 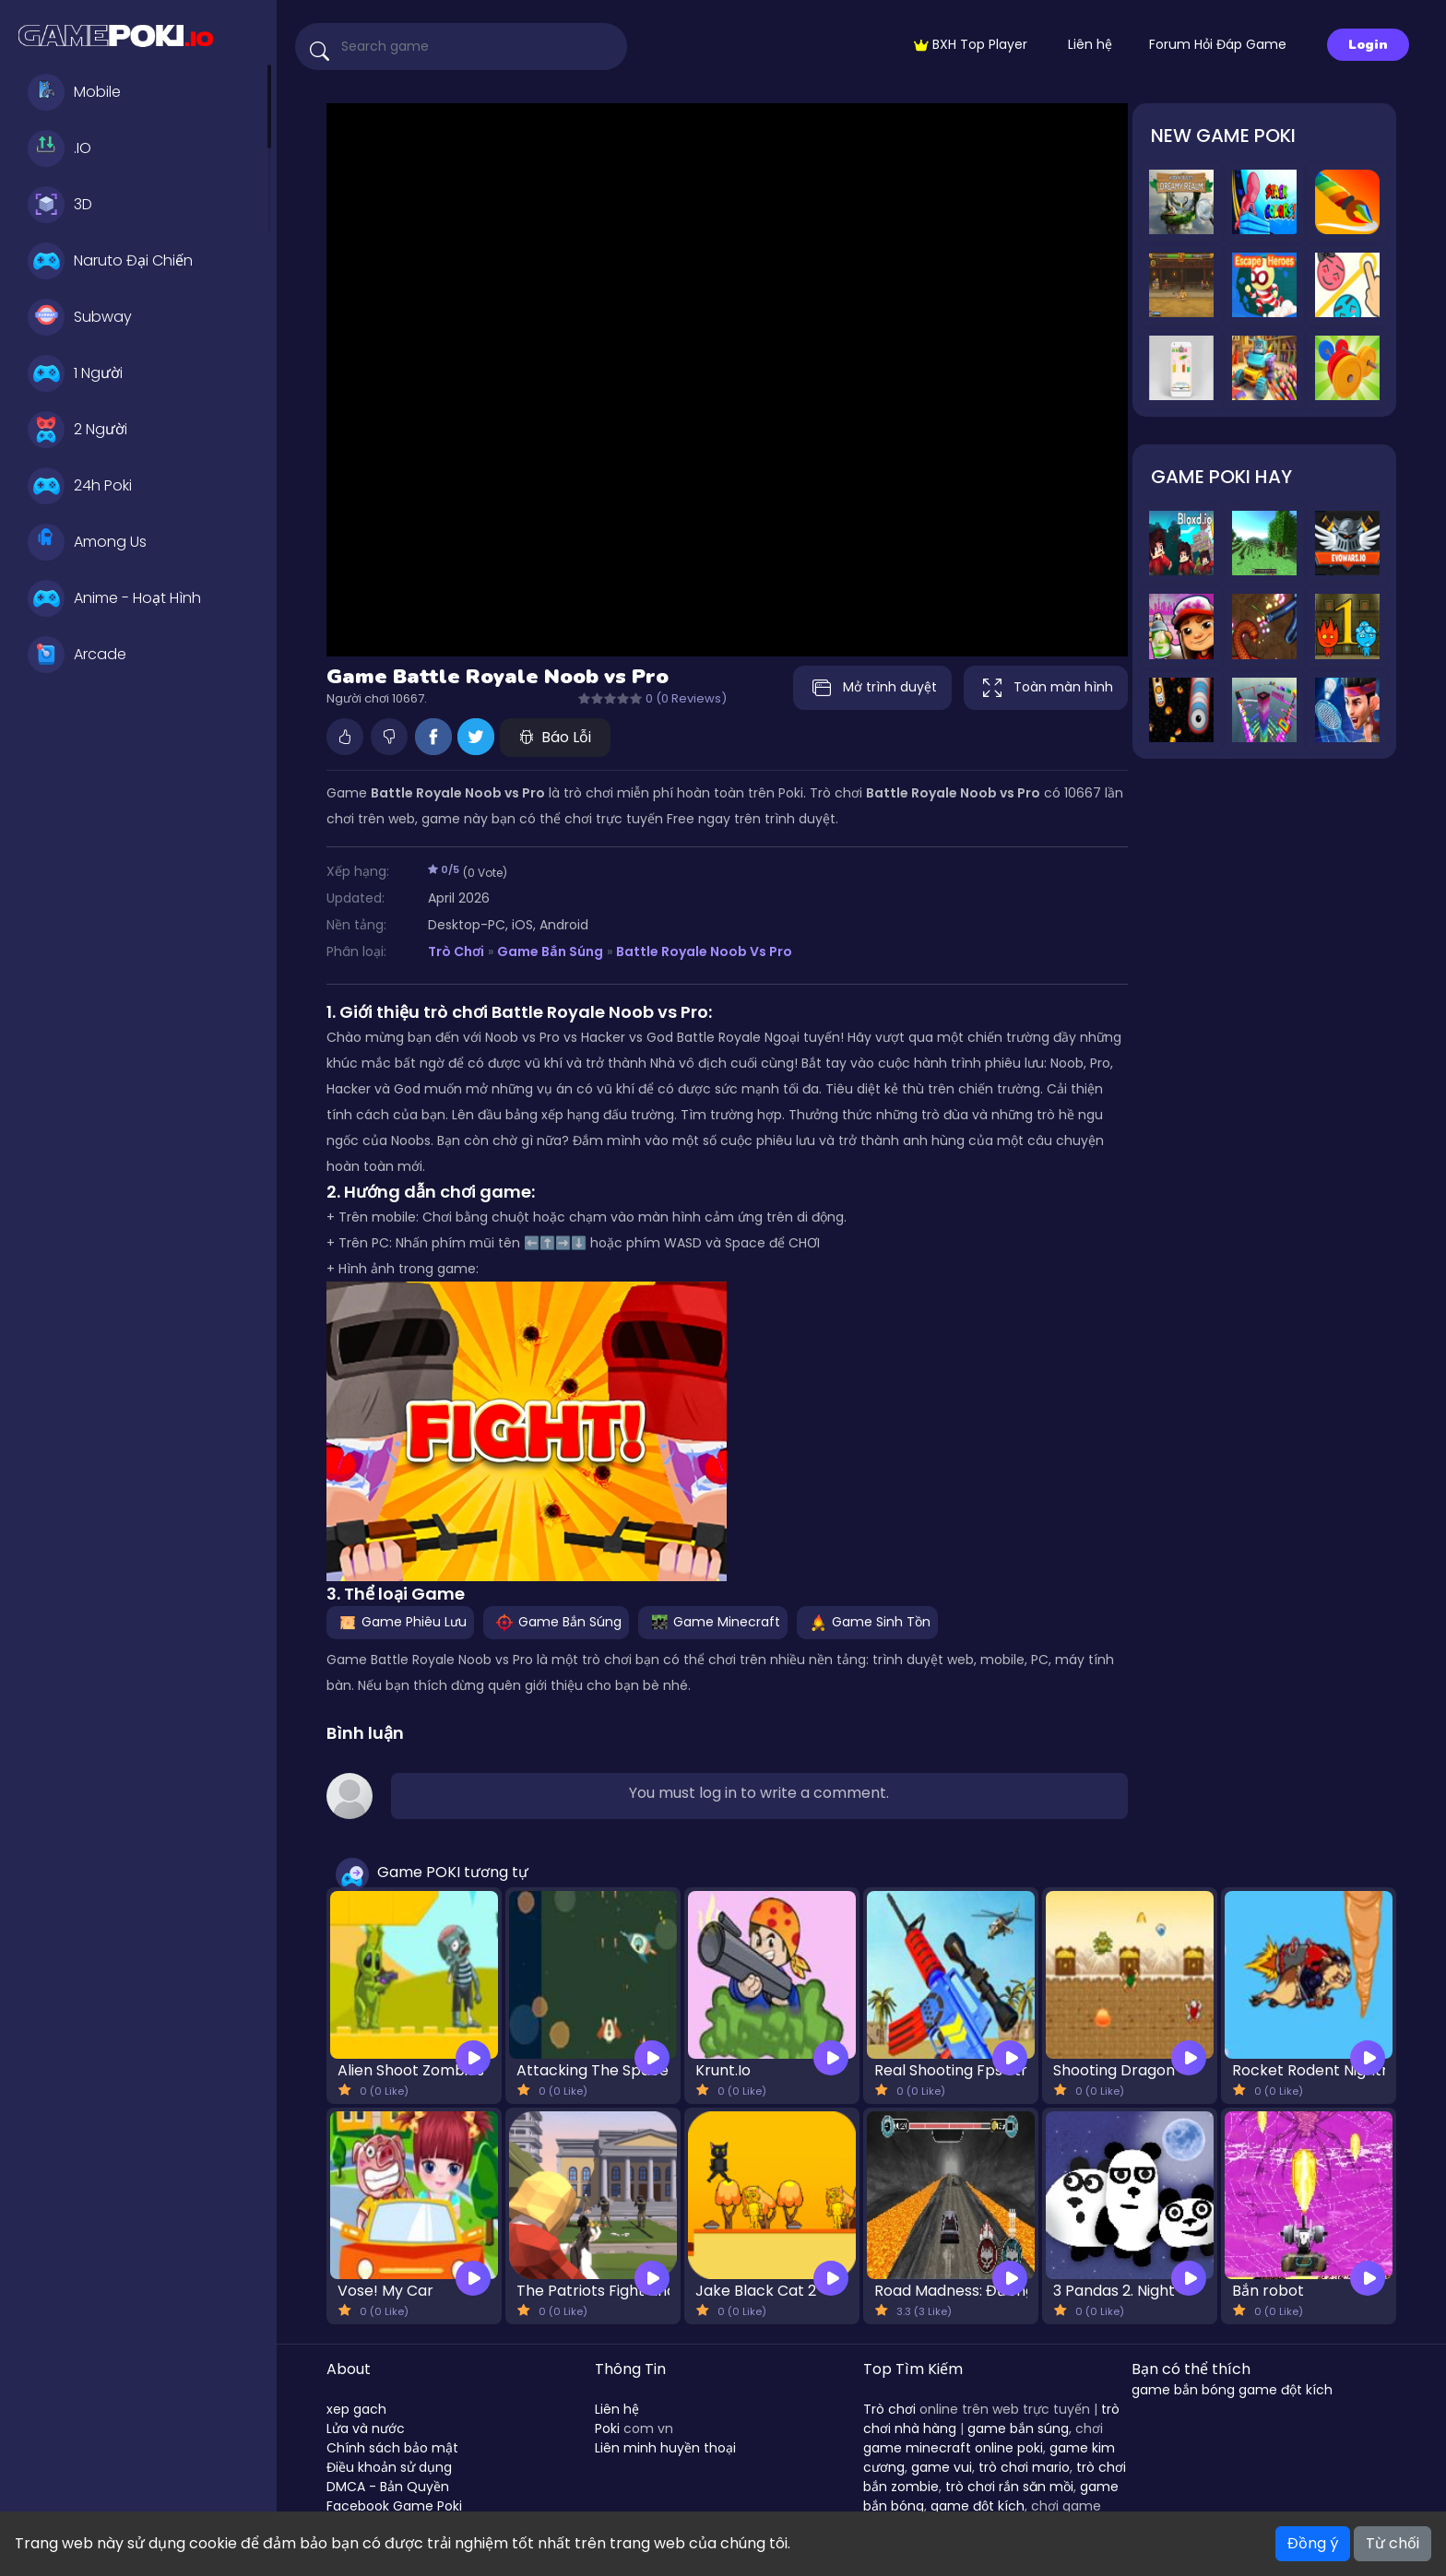 I want to click on Among Us, so click(x=87, y=542).